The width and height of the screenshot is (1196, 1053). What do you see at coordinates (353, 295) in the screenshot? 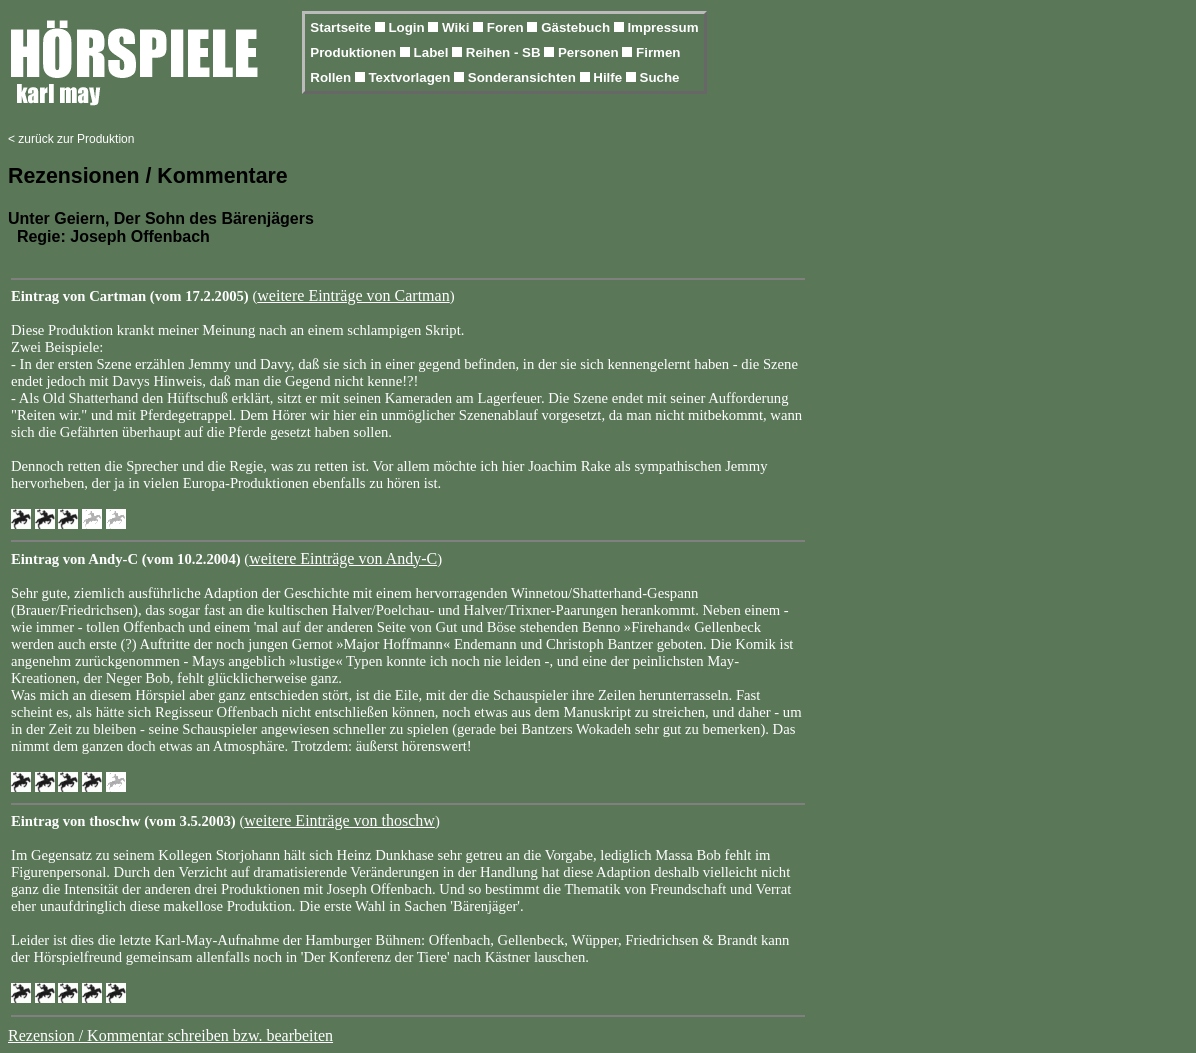
I see `weitere Einträge von Cartman` at bounding box center [353, 295].